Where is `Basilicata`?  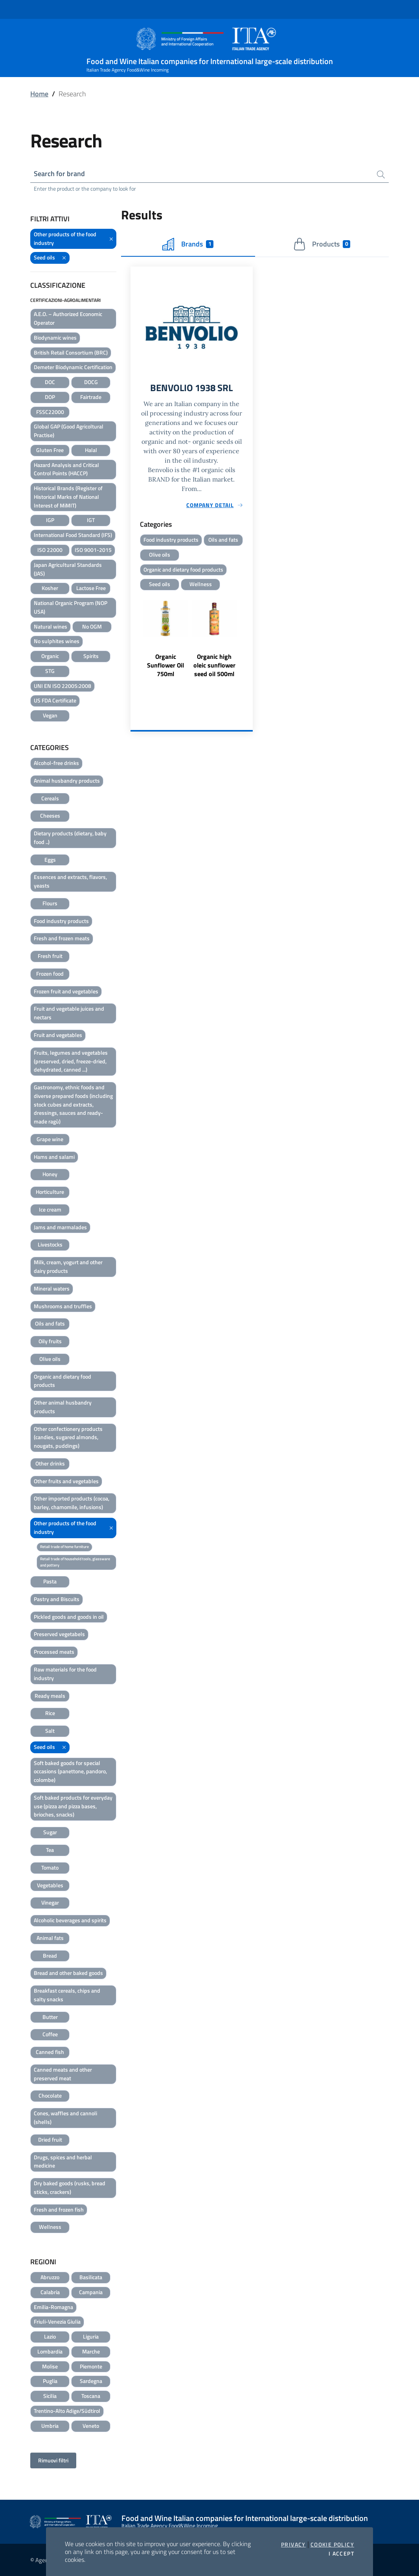 Basilicata is located at coordinates (90, 2277).